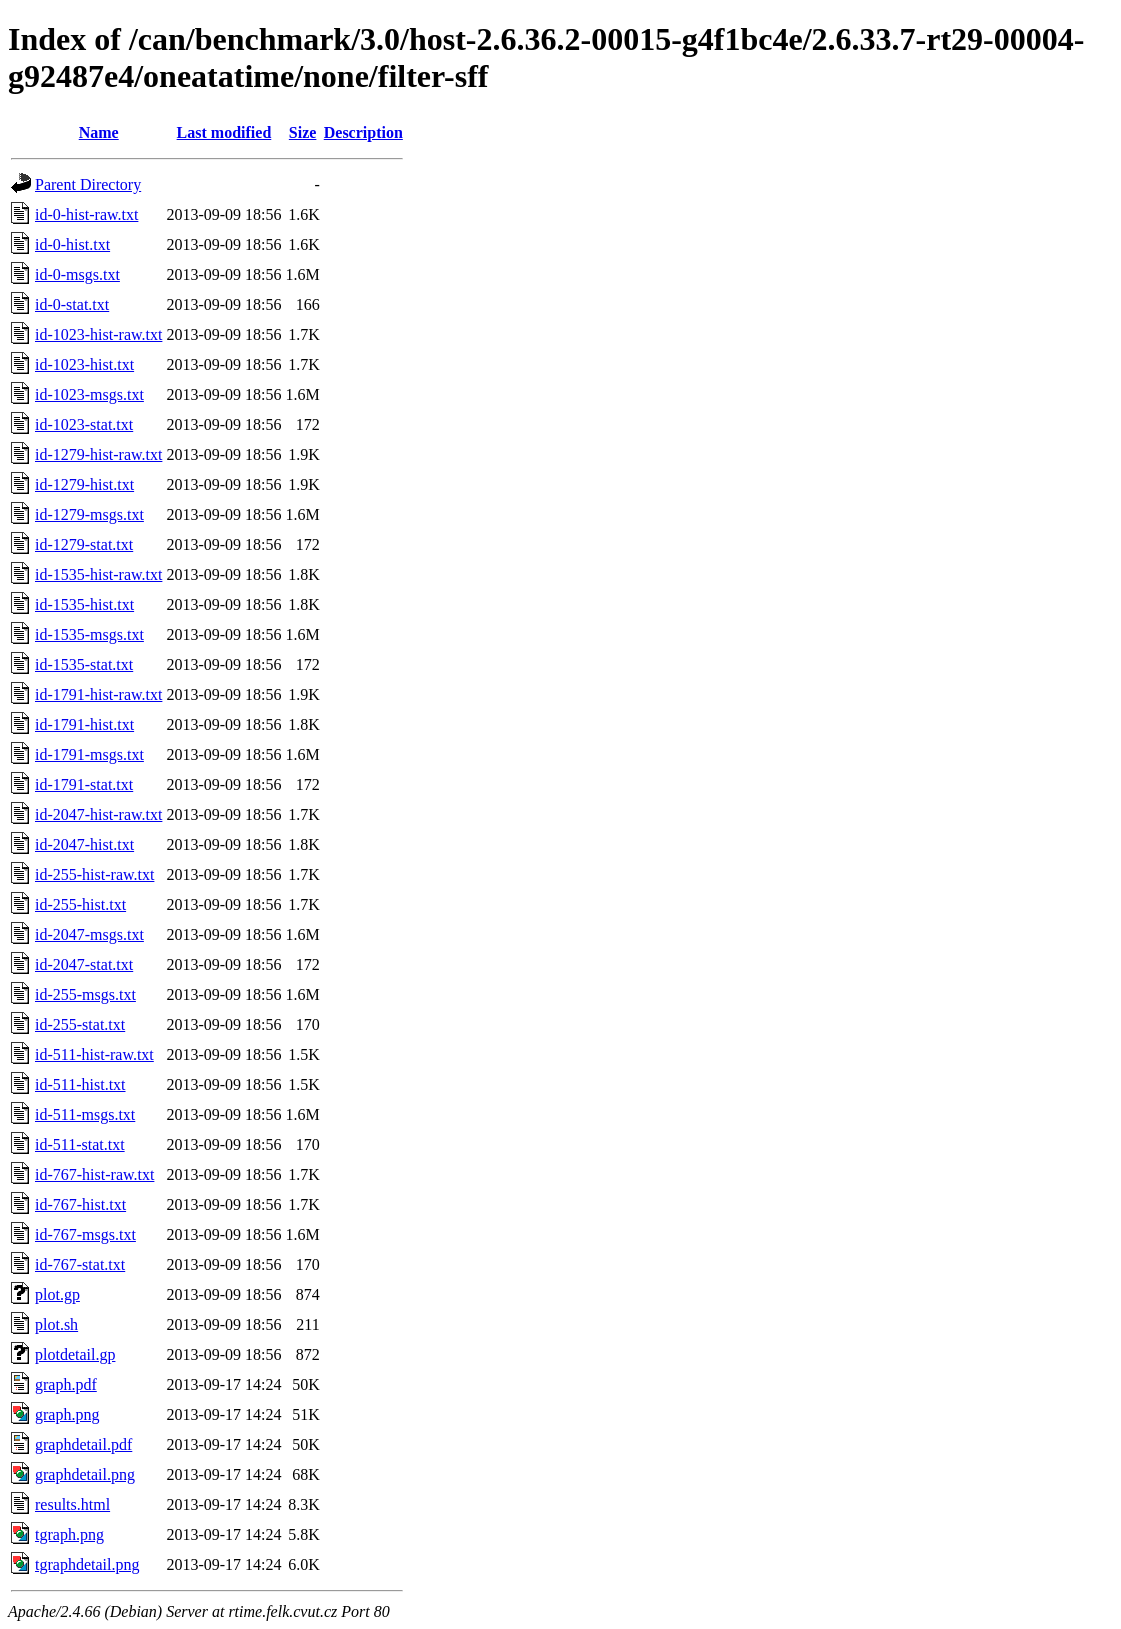  Describe the element at coordinates (83, 1444) in the screenshot. I see `graphdetail.pdf` at that location.